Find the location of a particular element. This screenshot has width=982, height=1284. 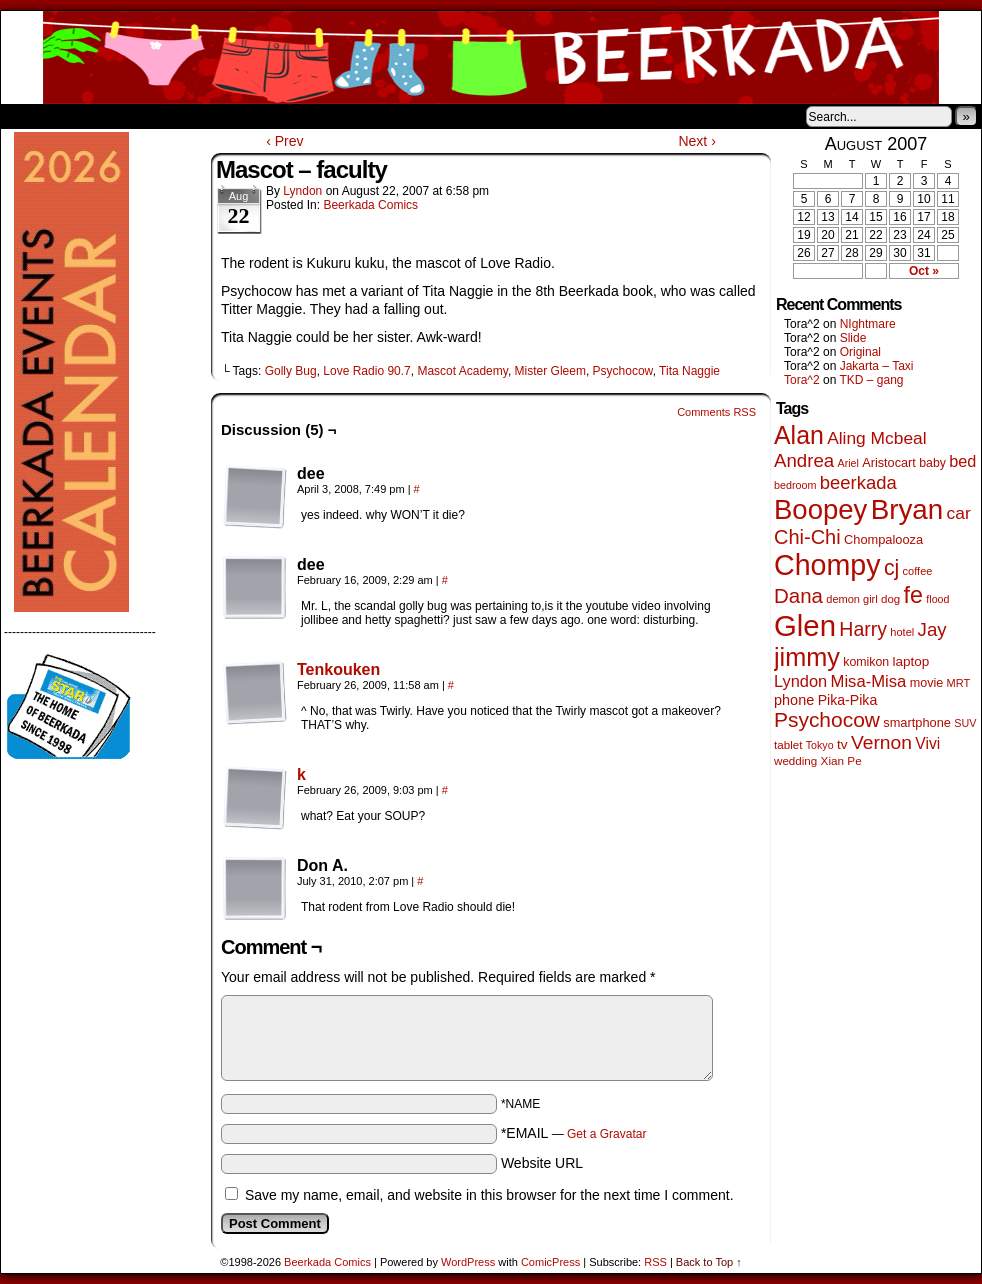

*EMAIL is located at coordinates (574, 1133).